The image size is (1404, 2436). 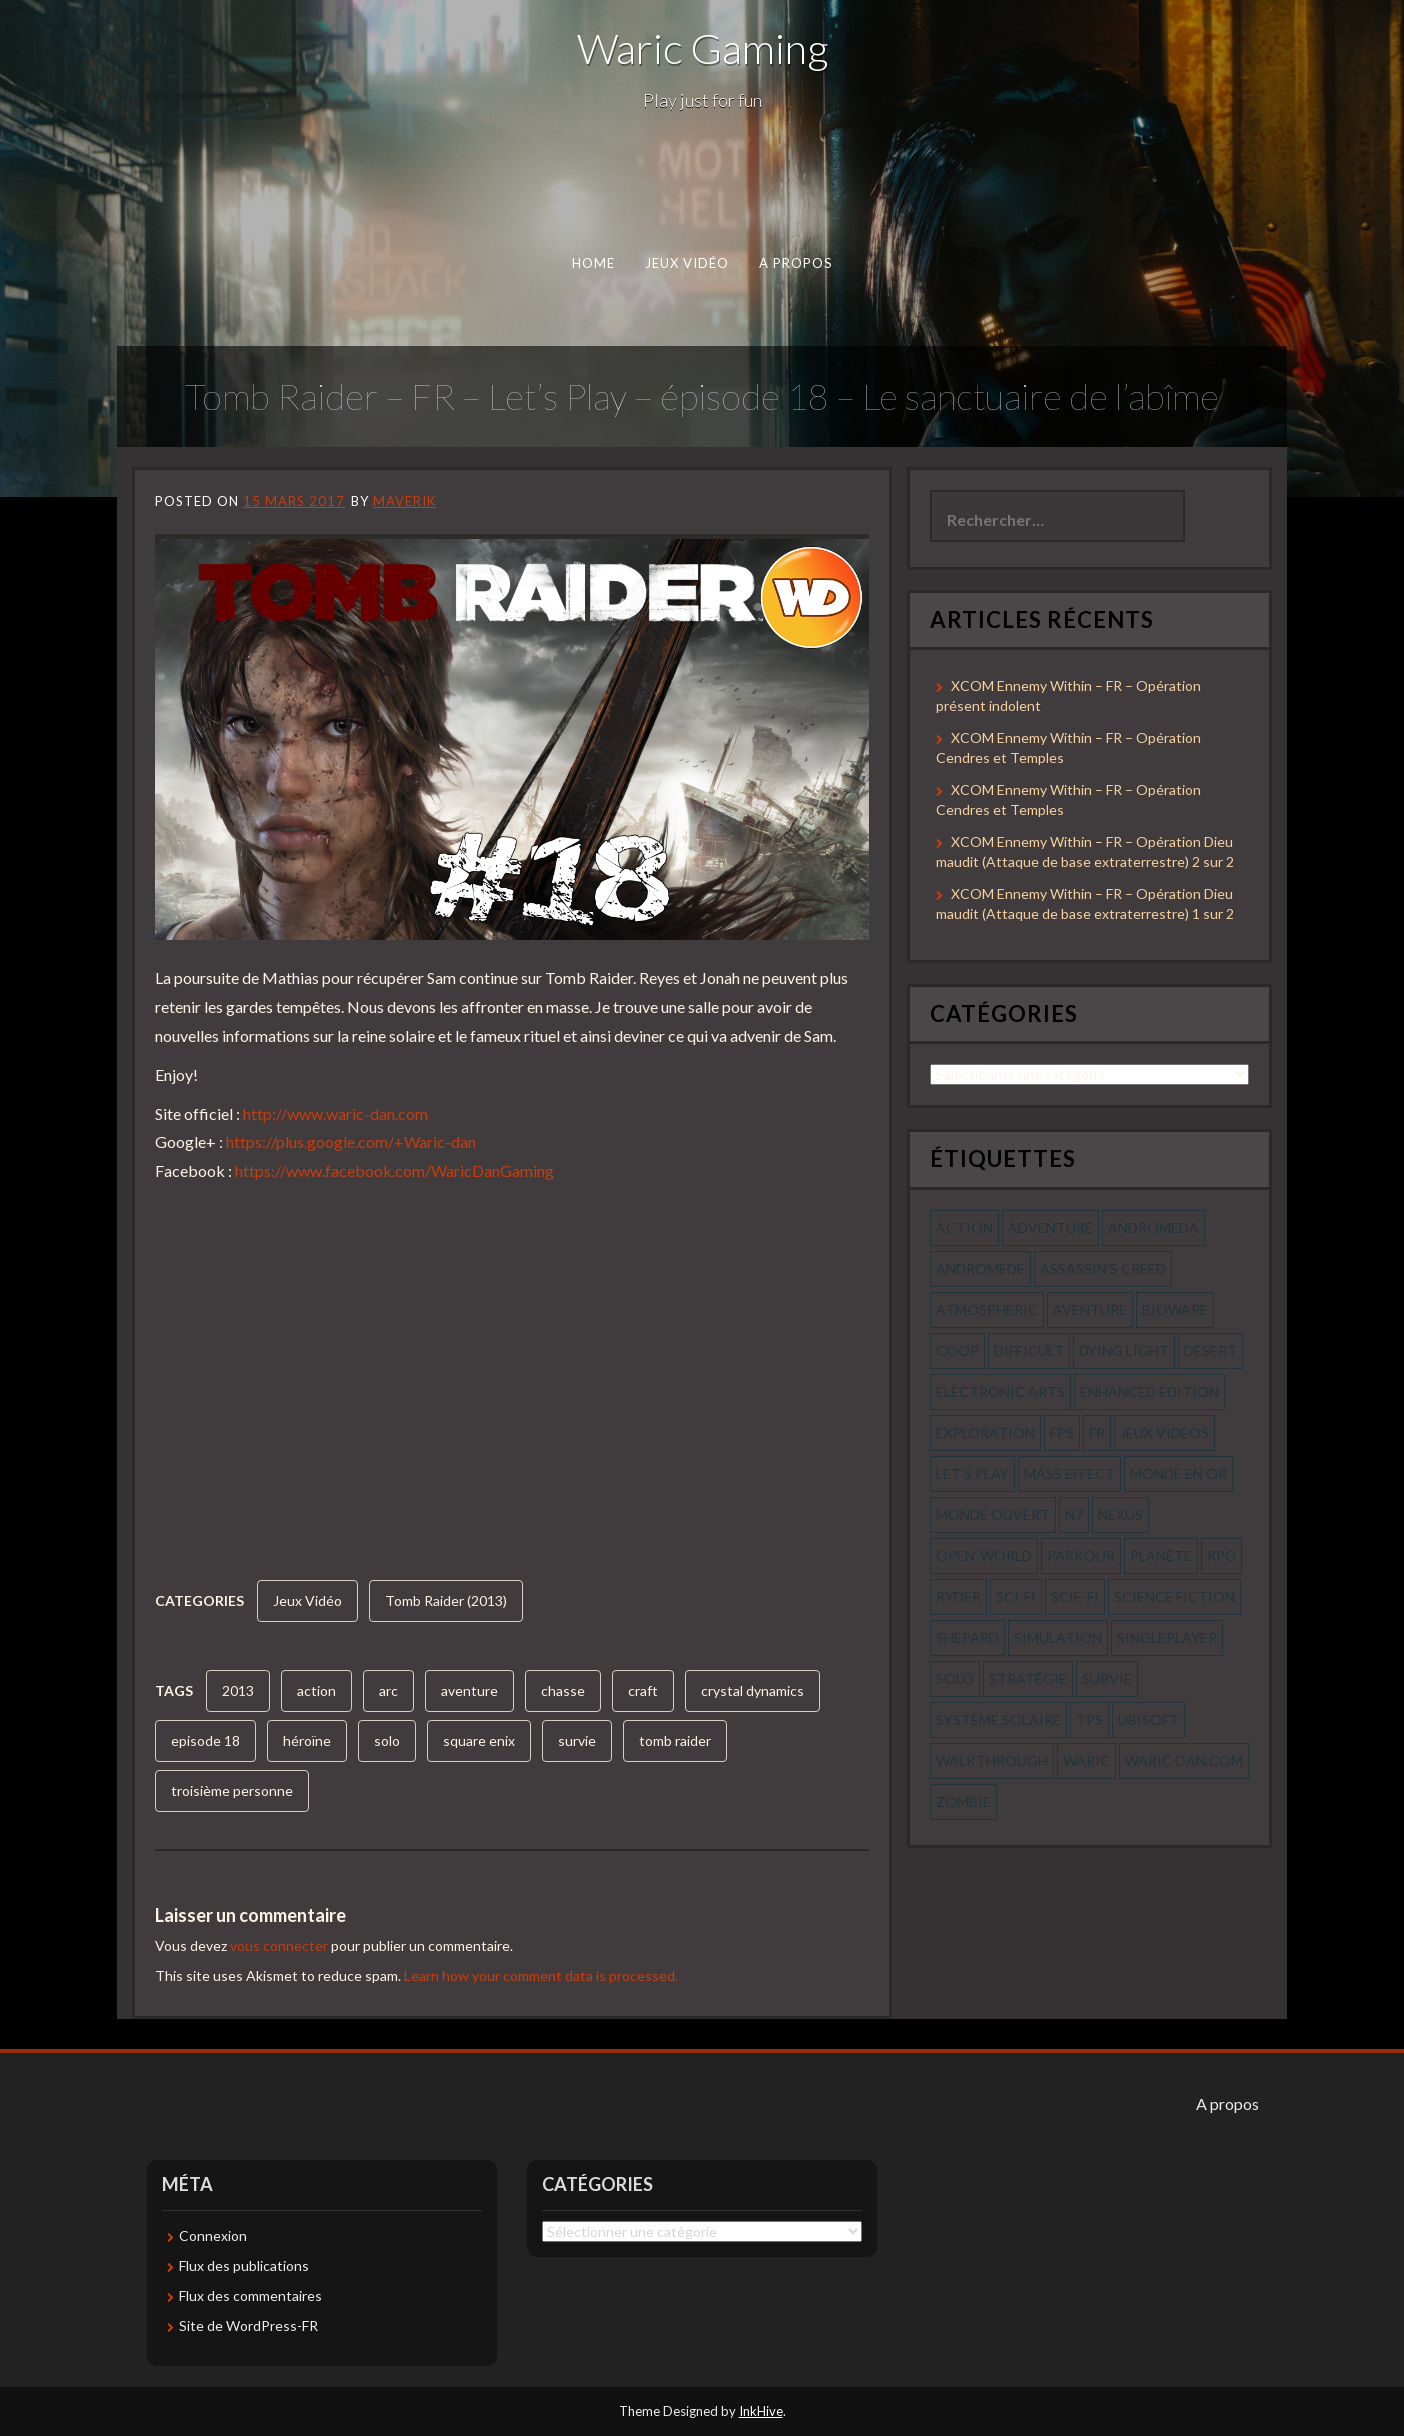 What do you see at coordinates (388, 1690) in the screenshot?
I see `arc` at bounding box center [388, 1690].